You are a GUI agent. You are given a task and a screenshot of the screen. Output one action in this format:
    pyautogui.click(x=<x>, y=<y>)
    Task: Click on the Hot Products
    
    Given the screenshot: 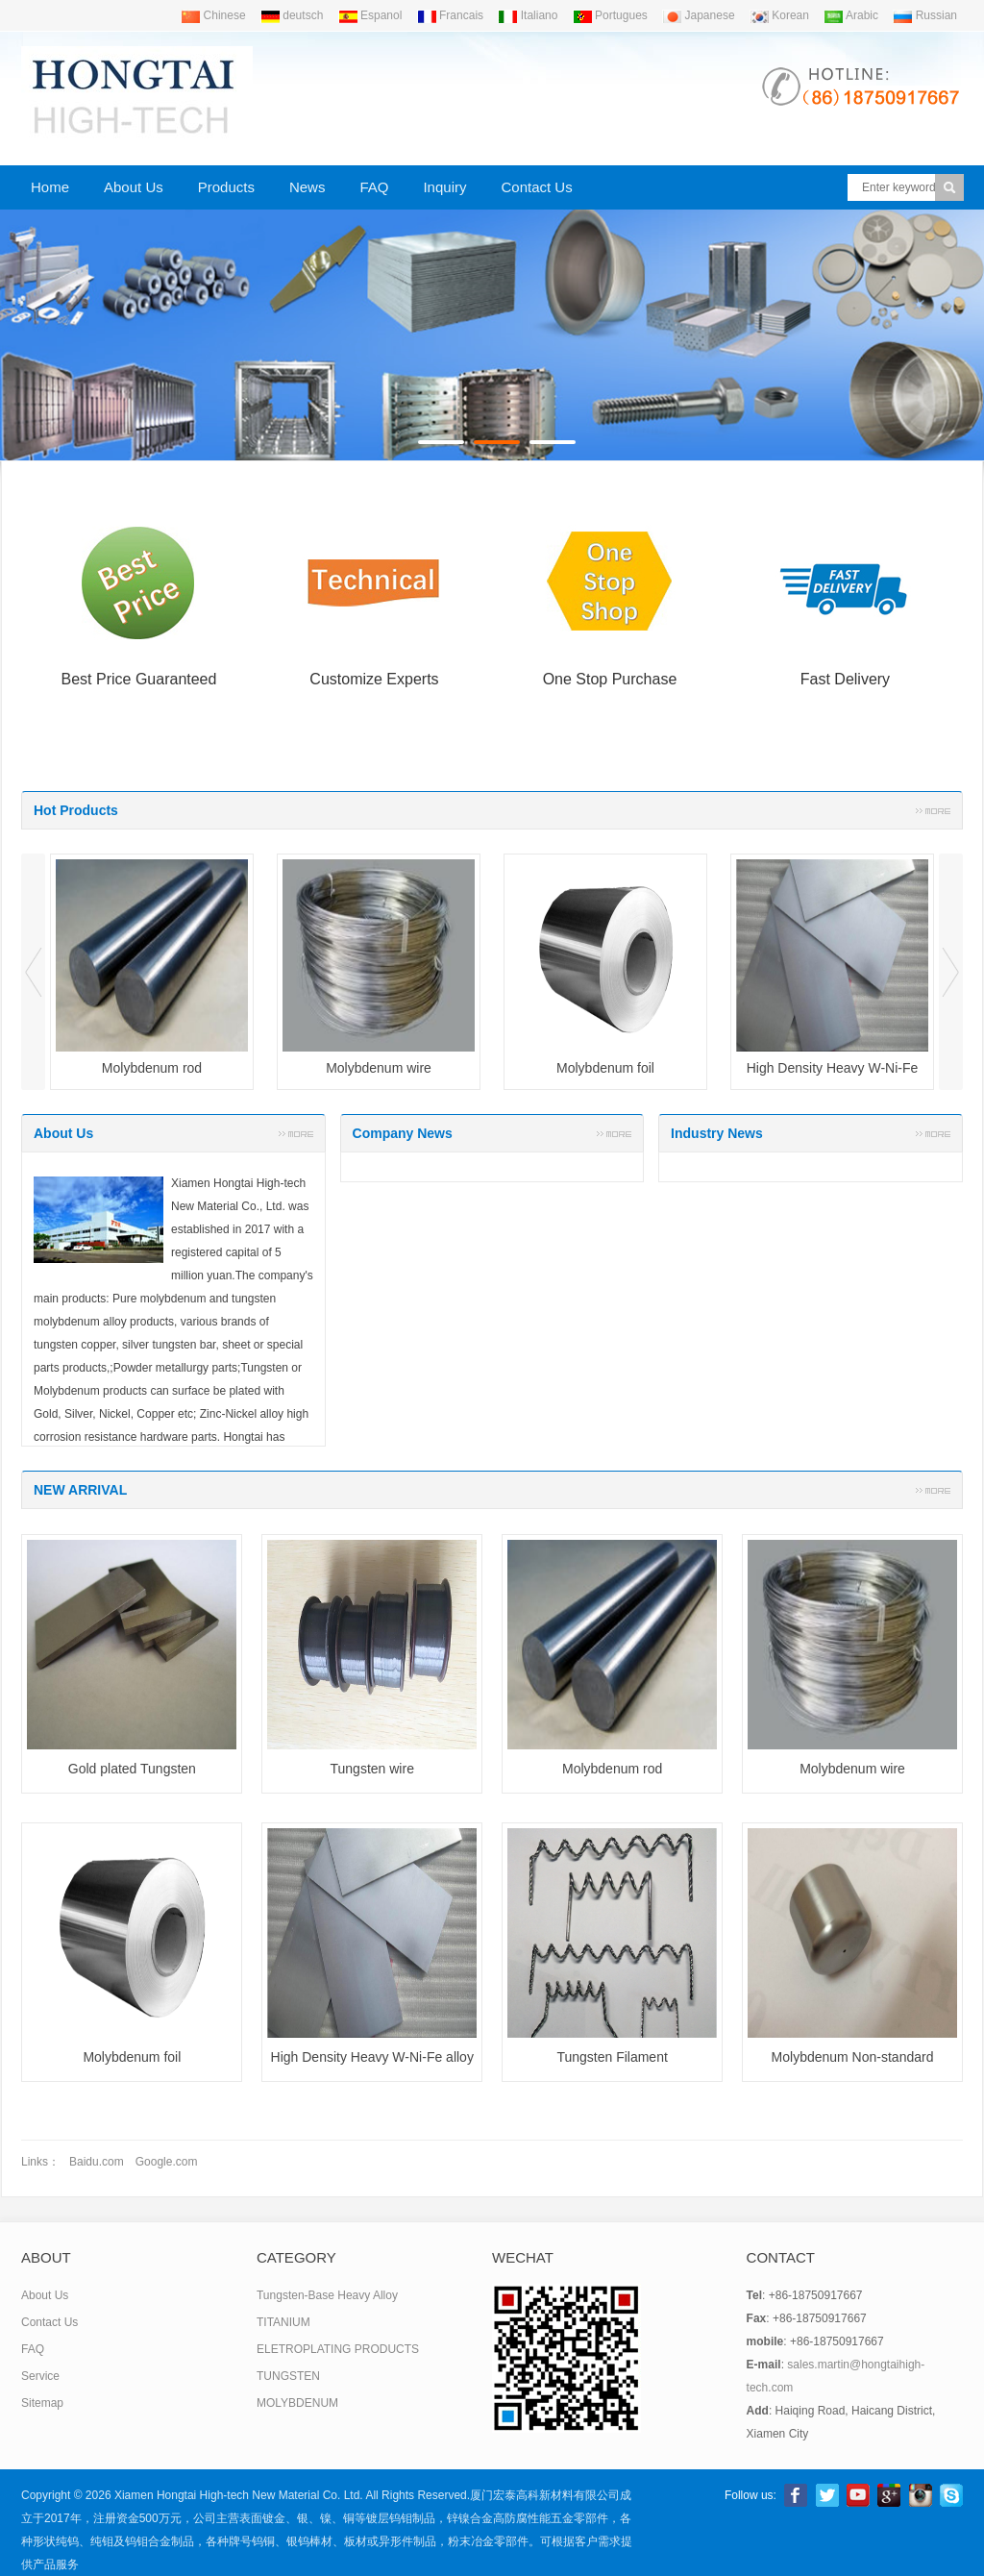 What is the action you would take?
    pyautogui.click(x=76, y=810)
    